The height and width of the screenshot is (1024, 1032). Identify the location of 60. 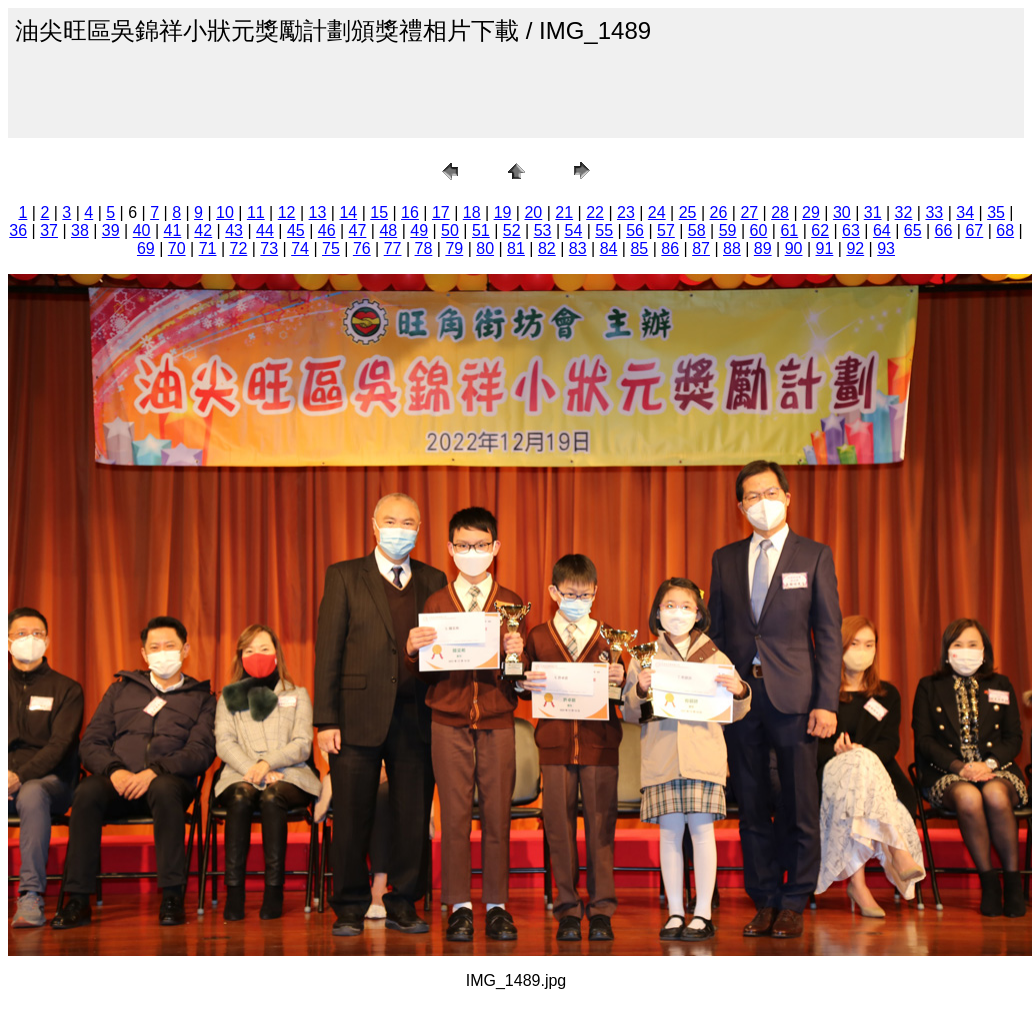
(759, 230).